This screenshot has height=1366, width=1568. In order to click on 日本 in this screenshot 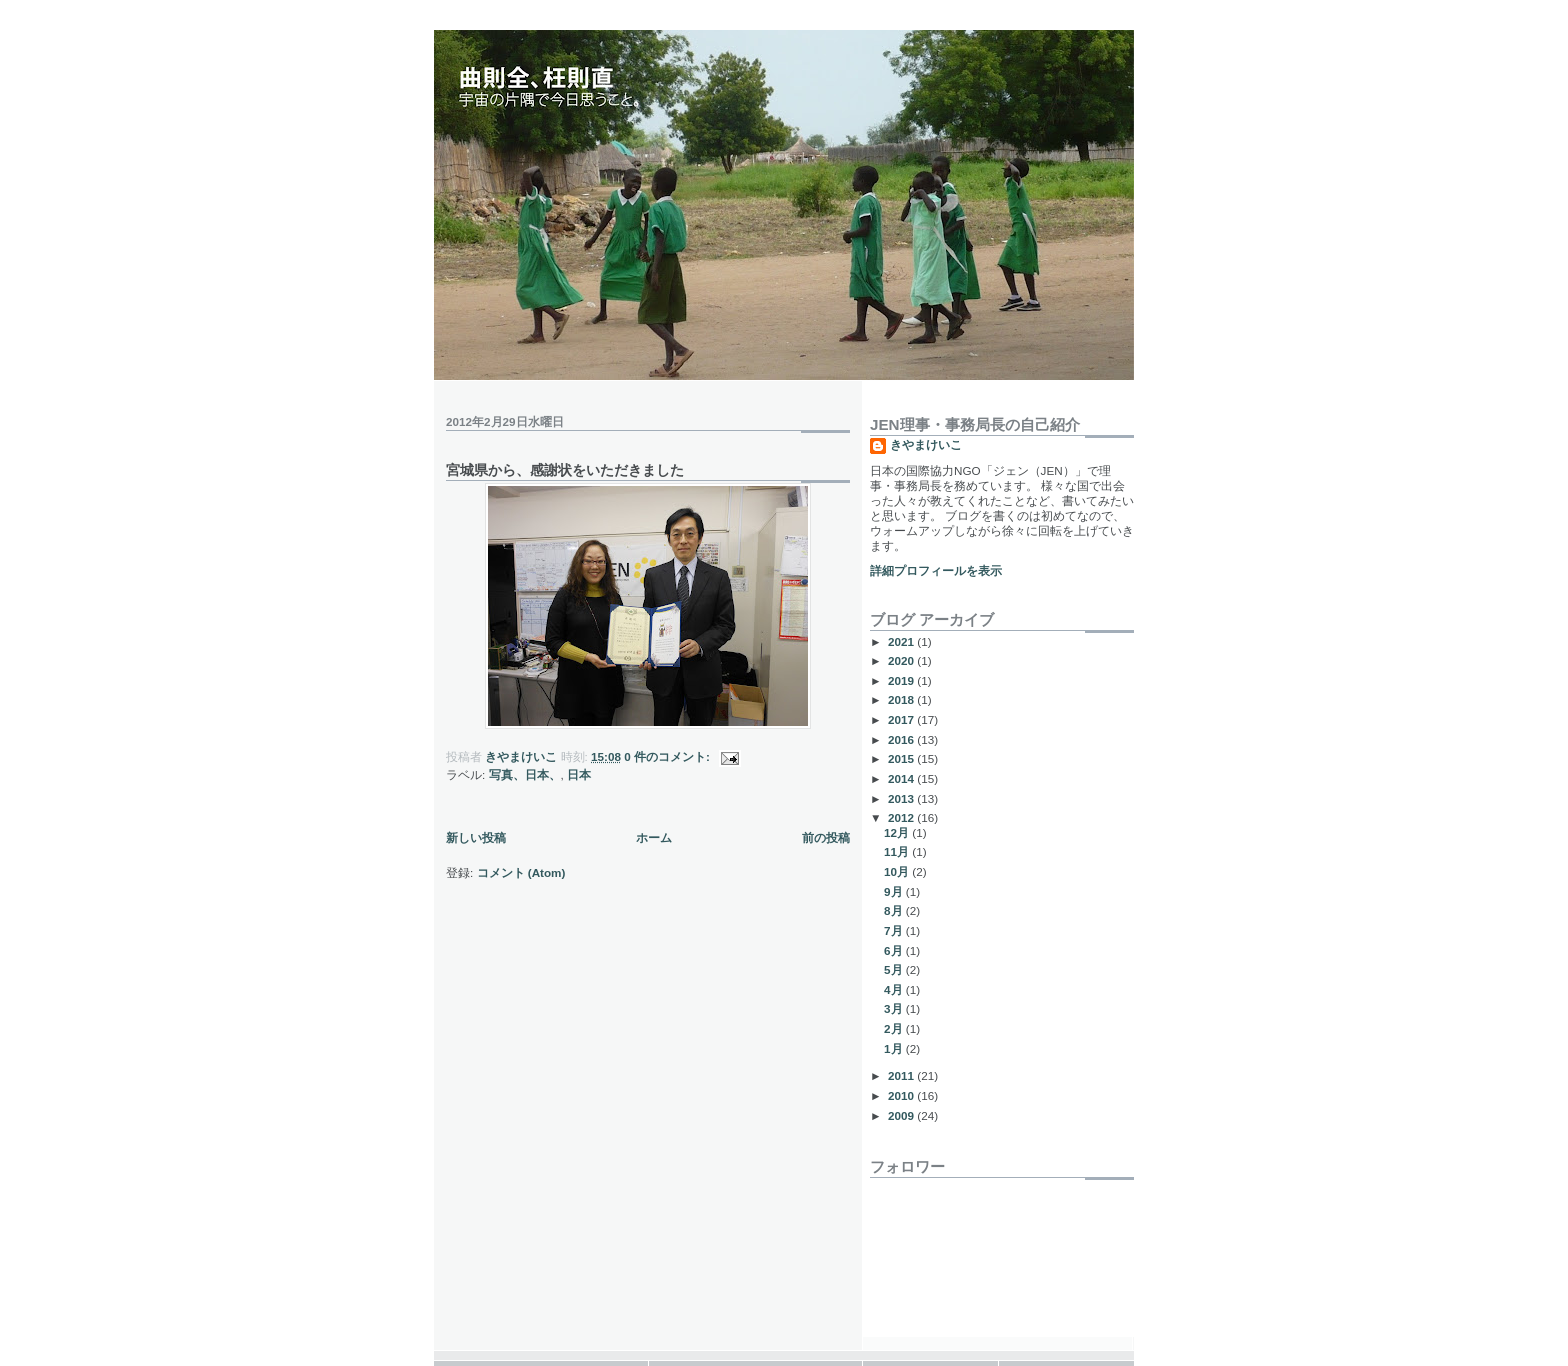, I will do `click(579, 774)`.